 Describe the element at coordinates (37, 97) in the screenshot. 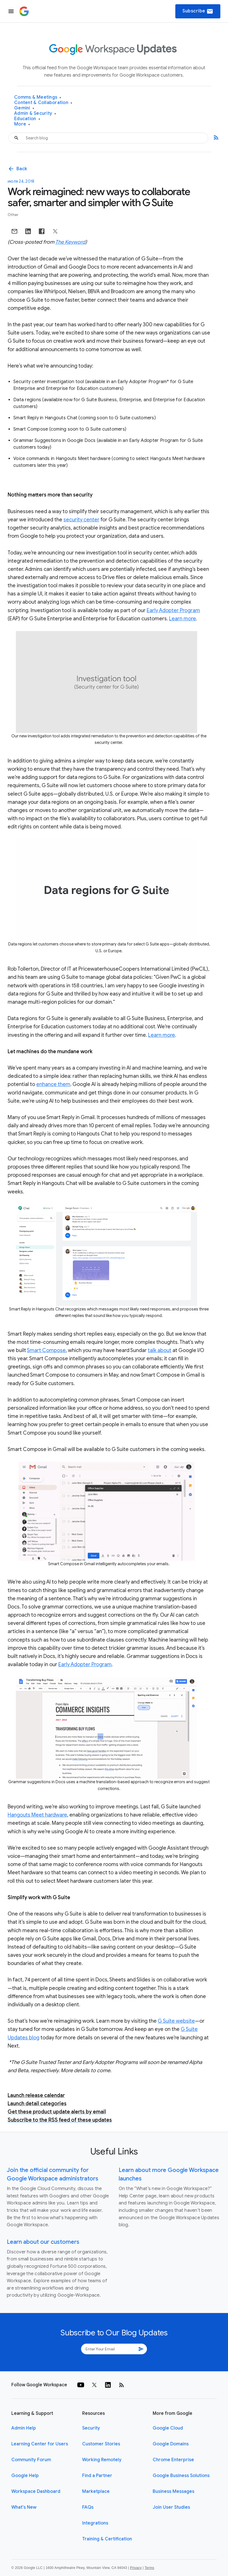

I see `Comms & Meetings` at that location.